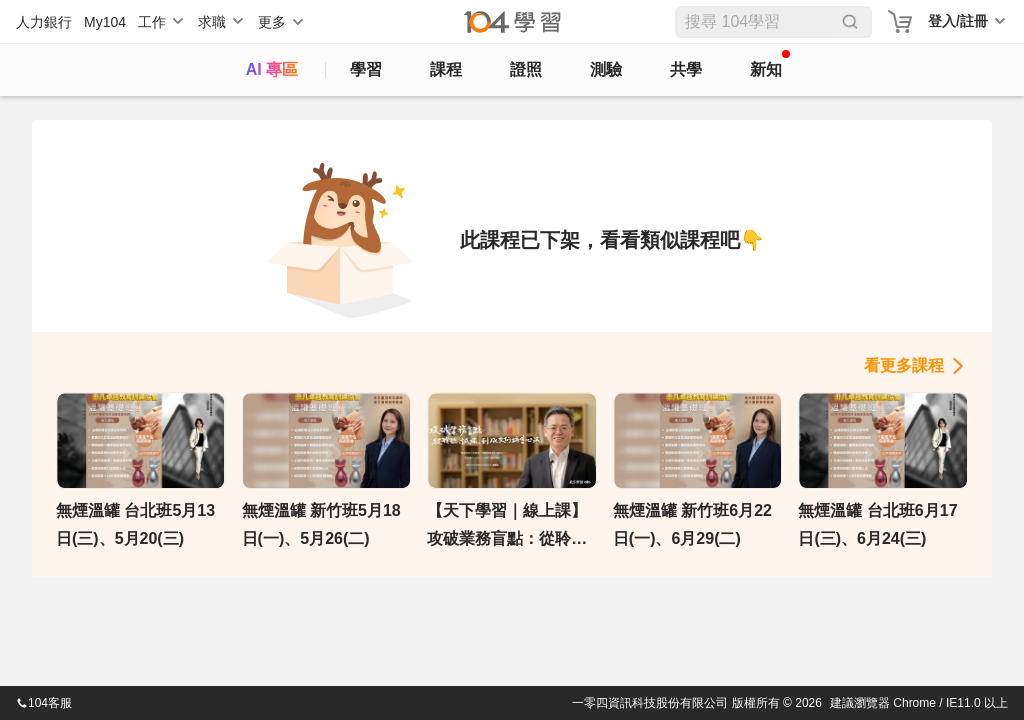 This screenshot has height=720, width=1024. Describe the element at coordinates (770, 64) in the screenshot. I see `新知 [104article]` at that location.